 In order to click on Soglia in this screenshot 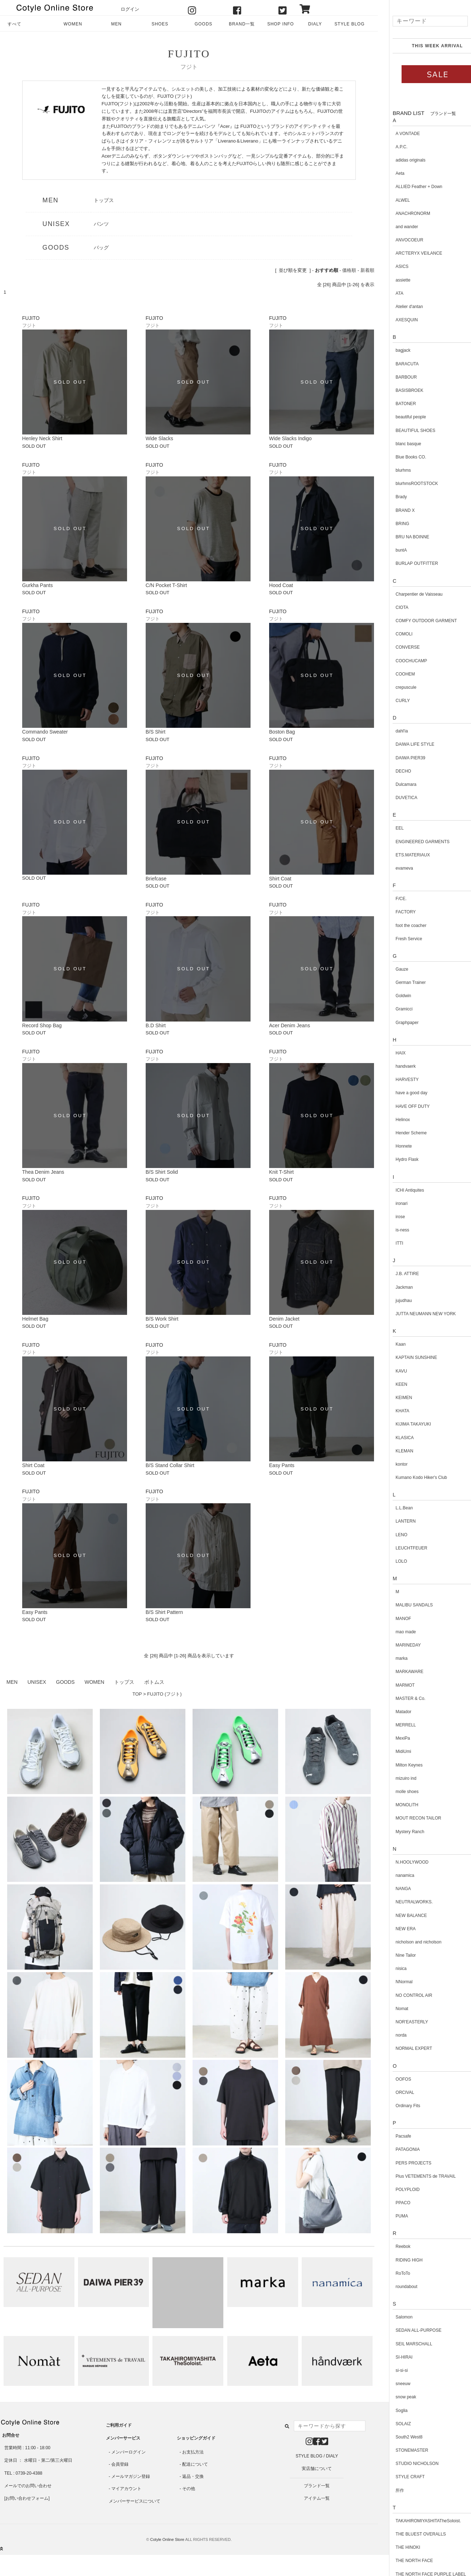, I will do `click(391, 2410)`.